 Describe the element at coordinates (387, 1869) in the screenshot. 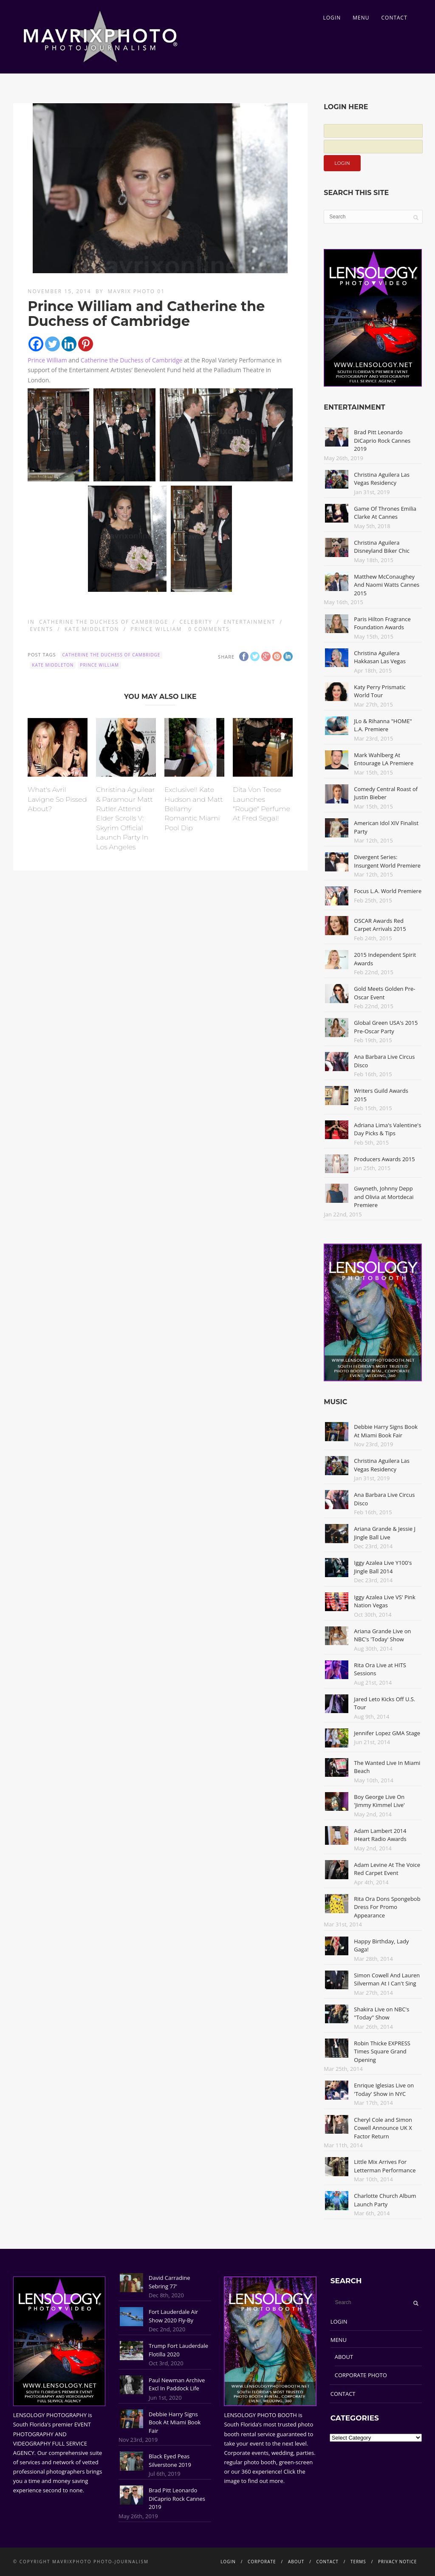

I see `Adam Levine At The Voice Red Carpet Event` at that location.